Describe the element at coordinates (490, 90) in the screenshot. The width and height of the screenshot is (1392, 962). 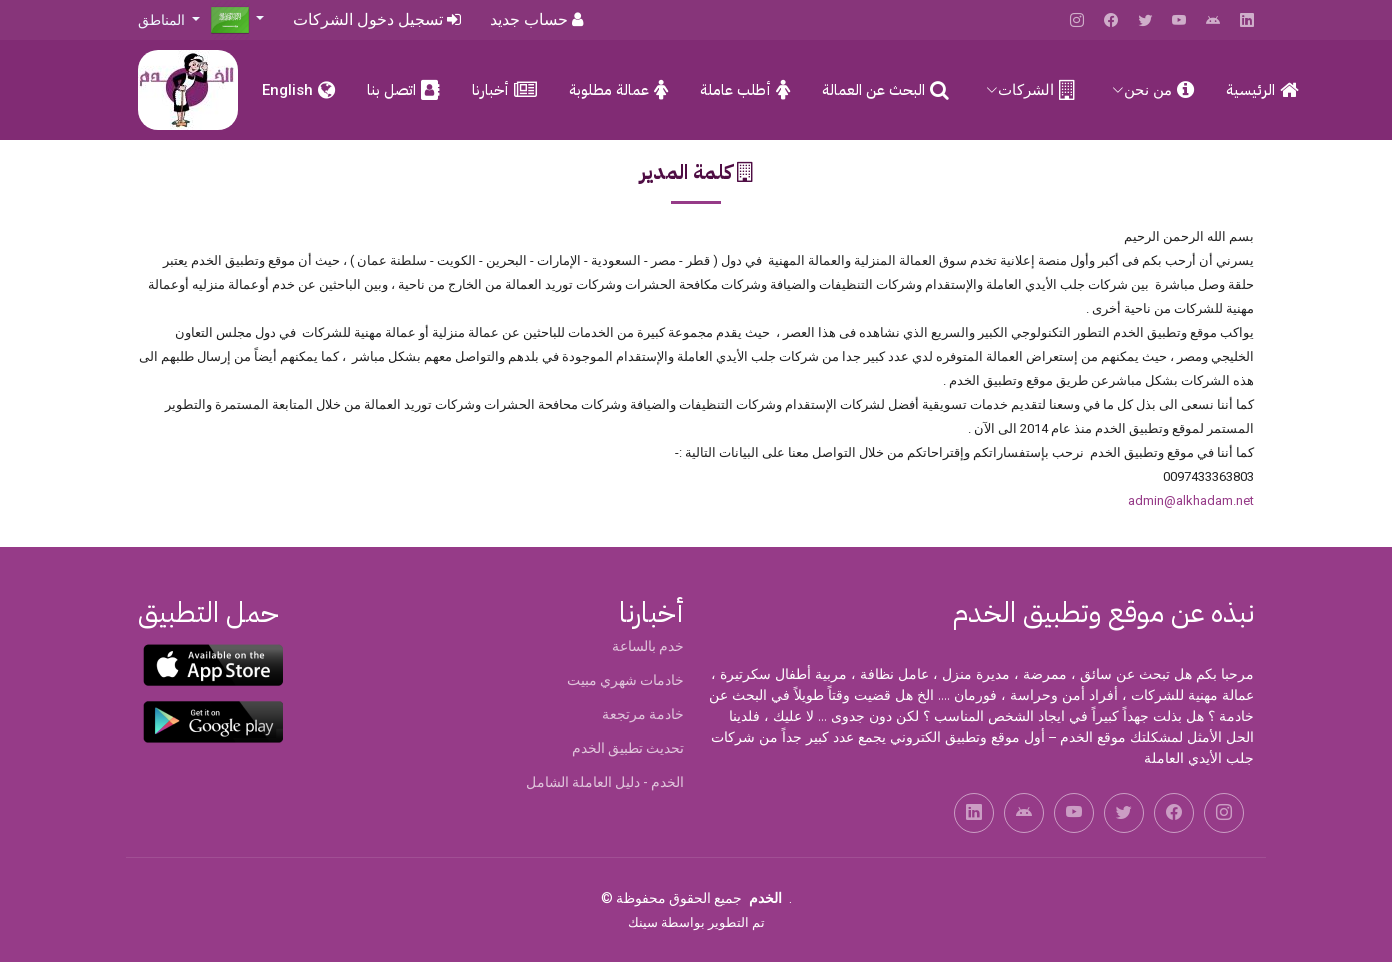
I see `أخبارنا` at that location.